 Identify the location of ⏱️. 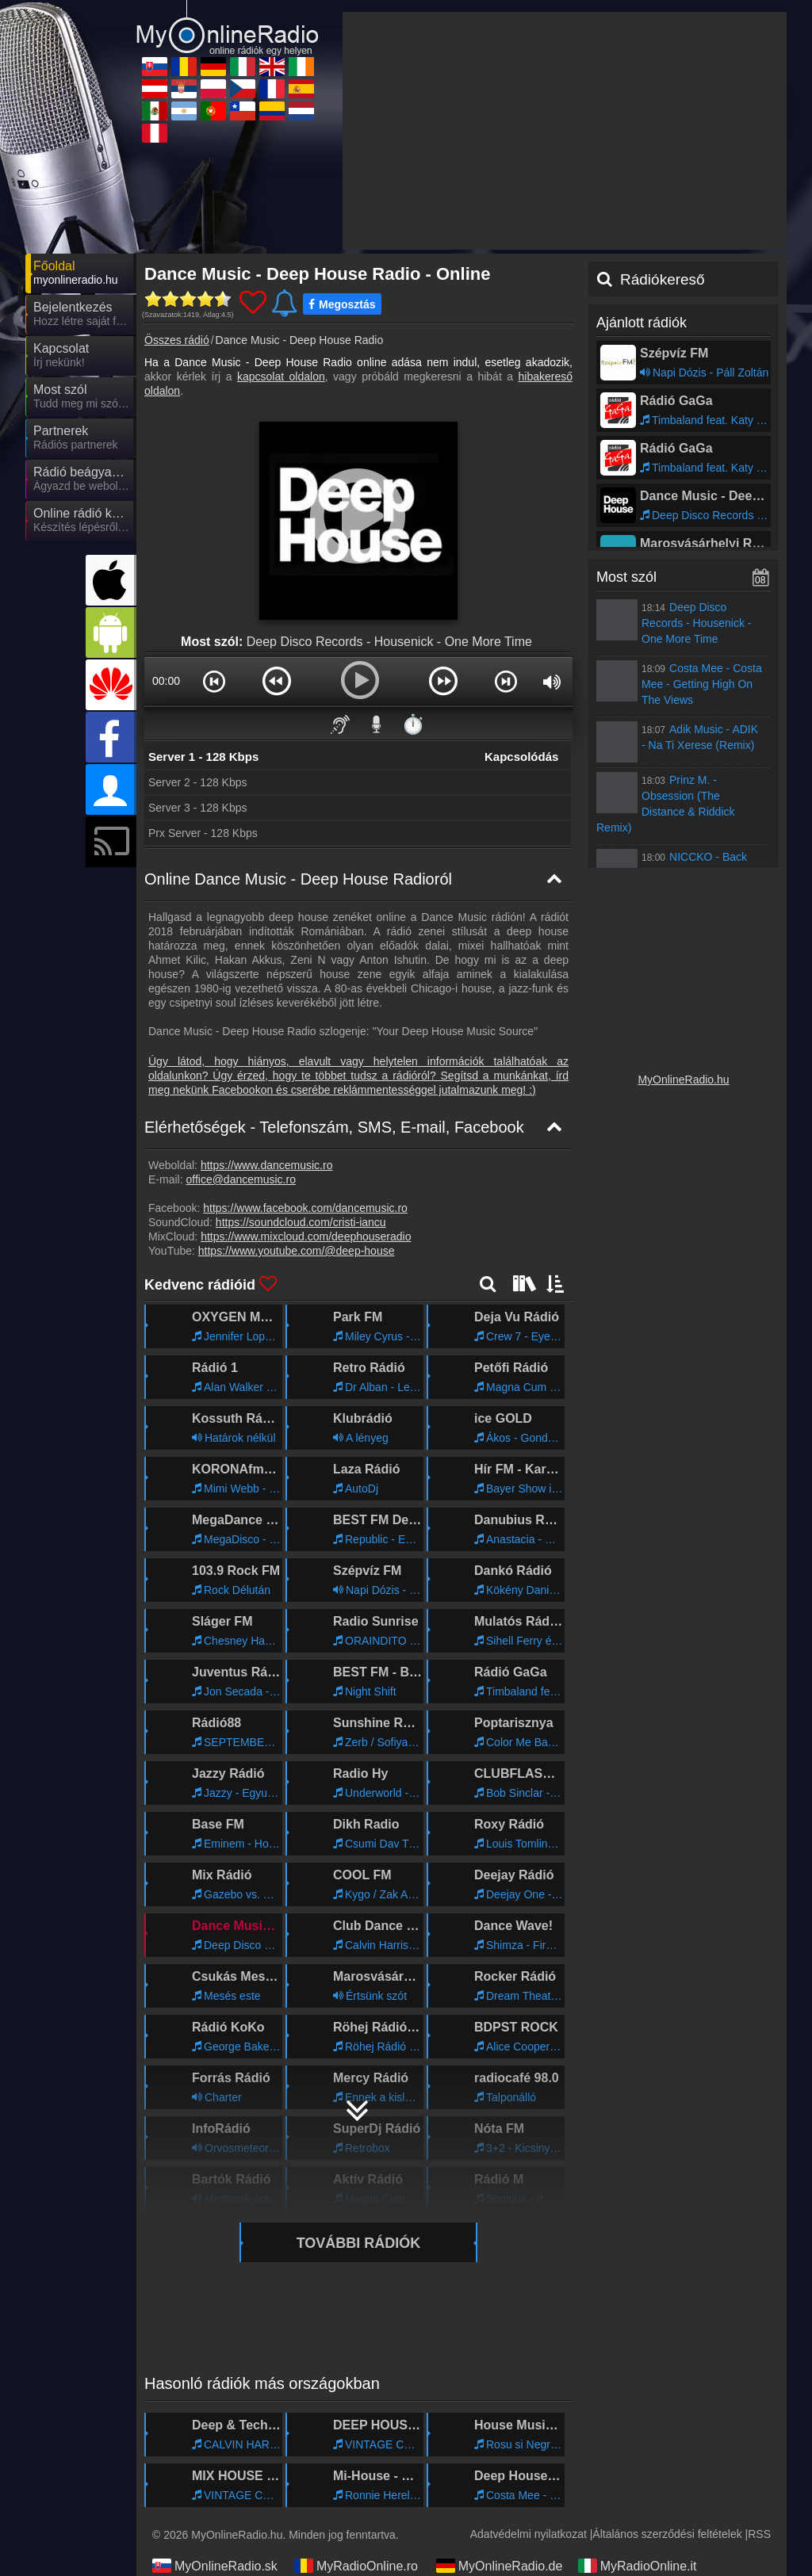
(413, 724).